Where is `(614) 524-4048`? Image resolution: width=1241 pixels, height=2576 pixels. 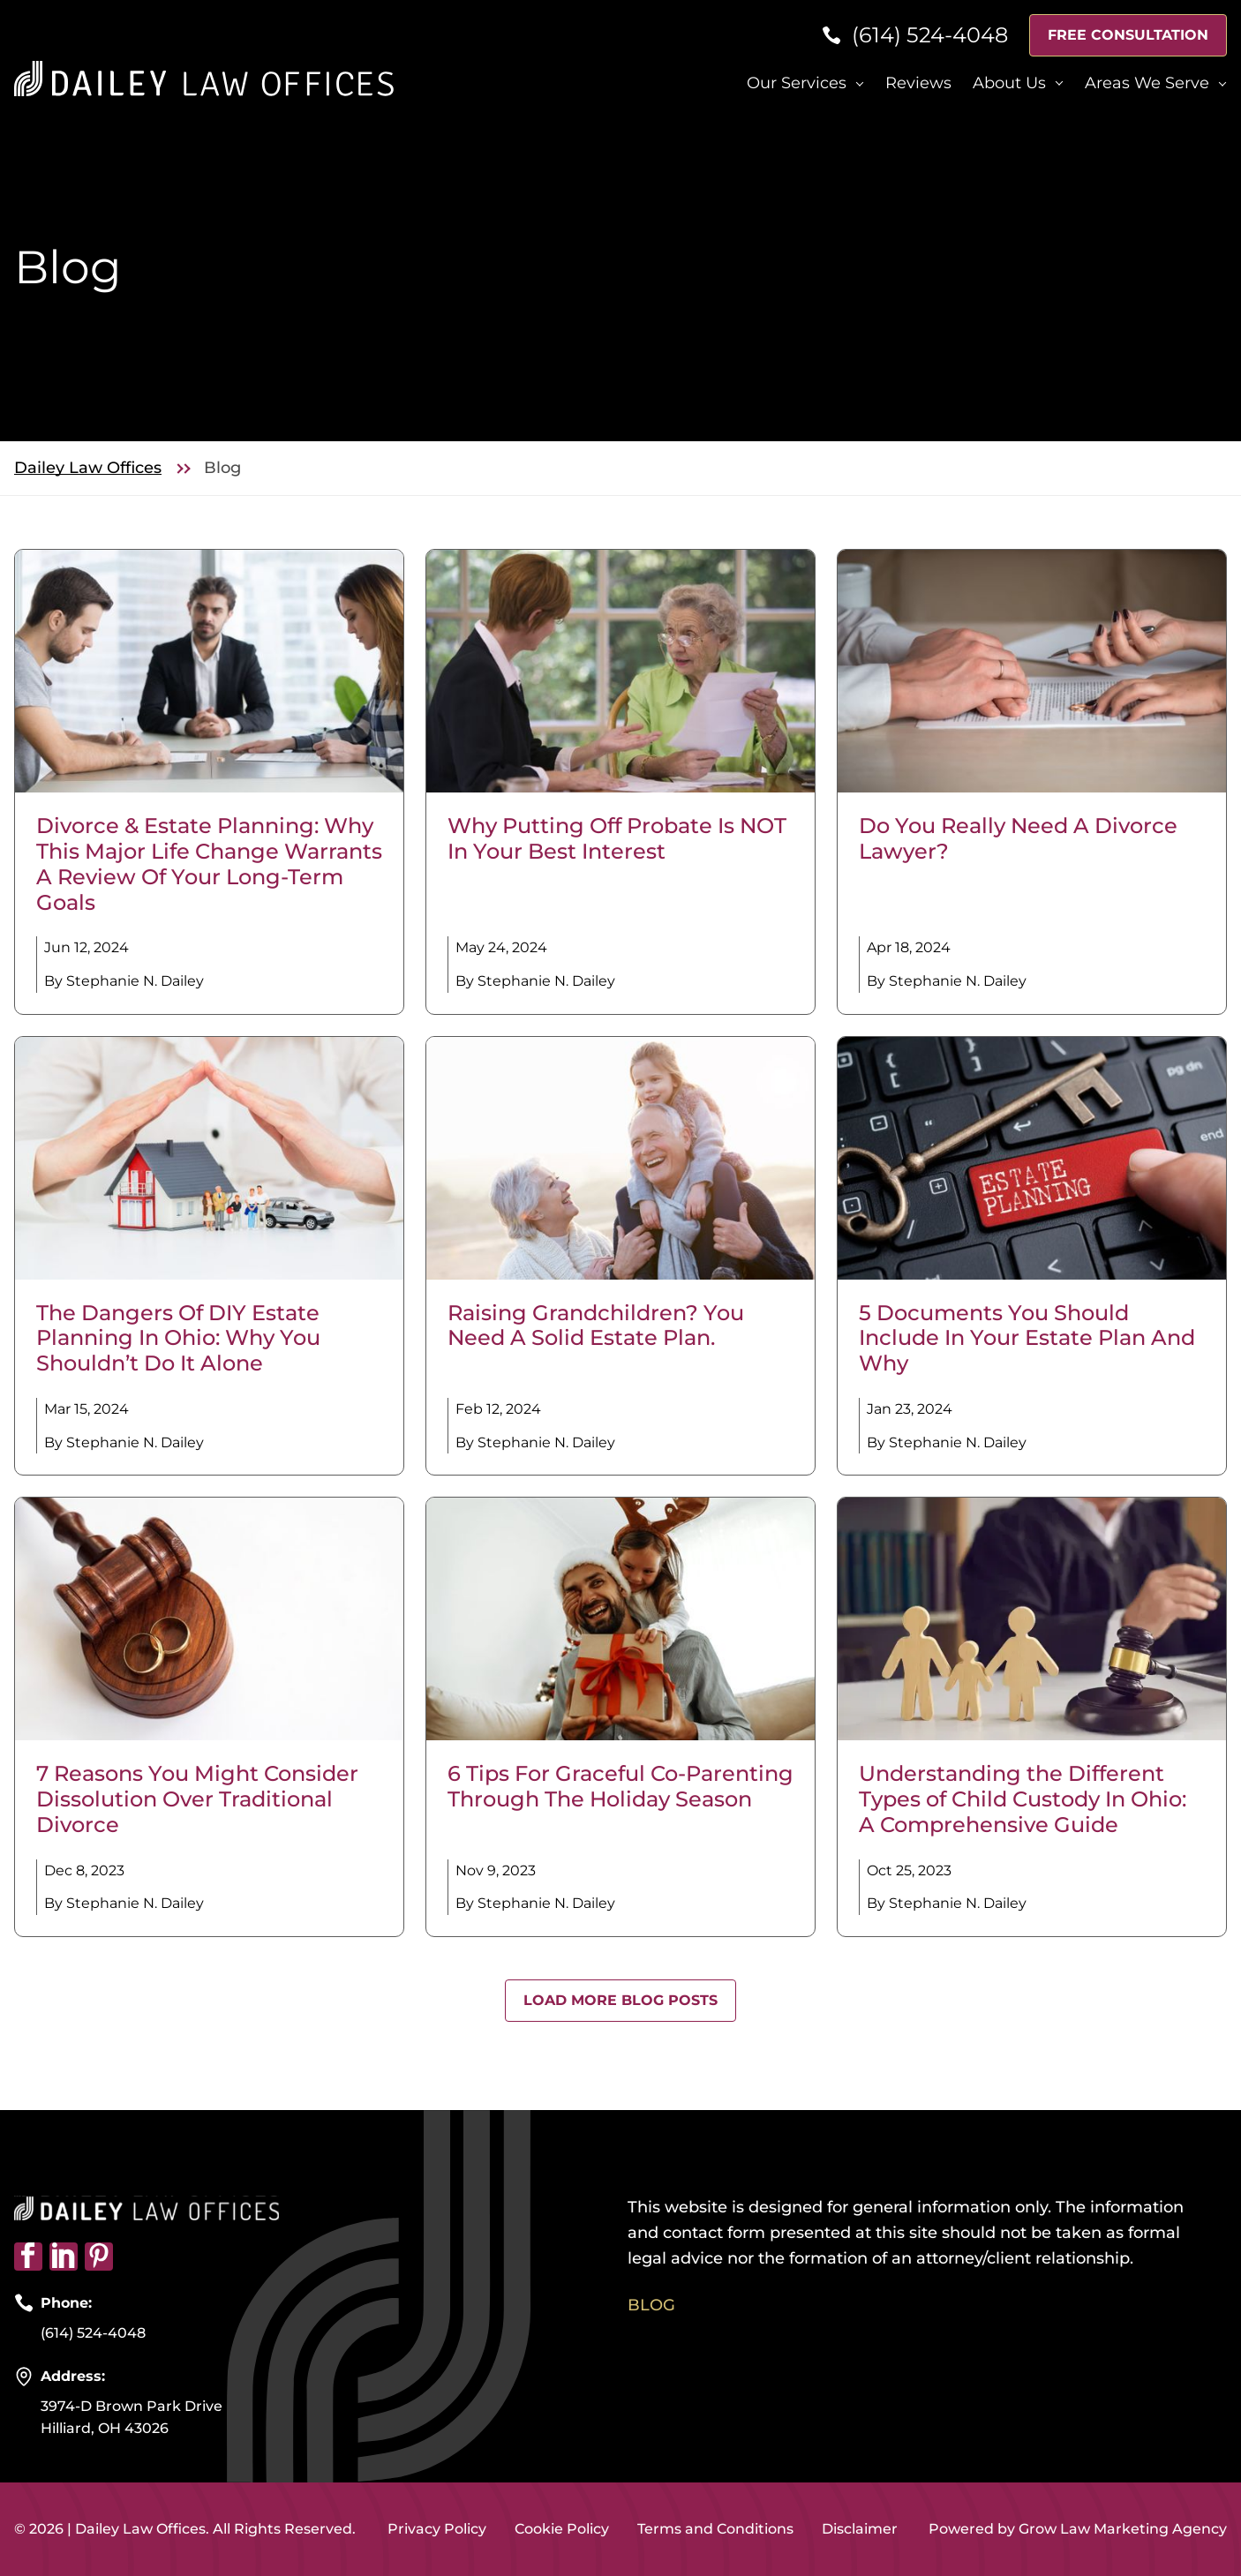
(614) 524-4048 is located at coordinates (93, 2332).